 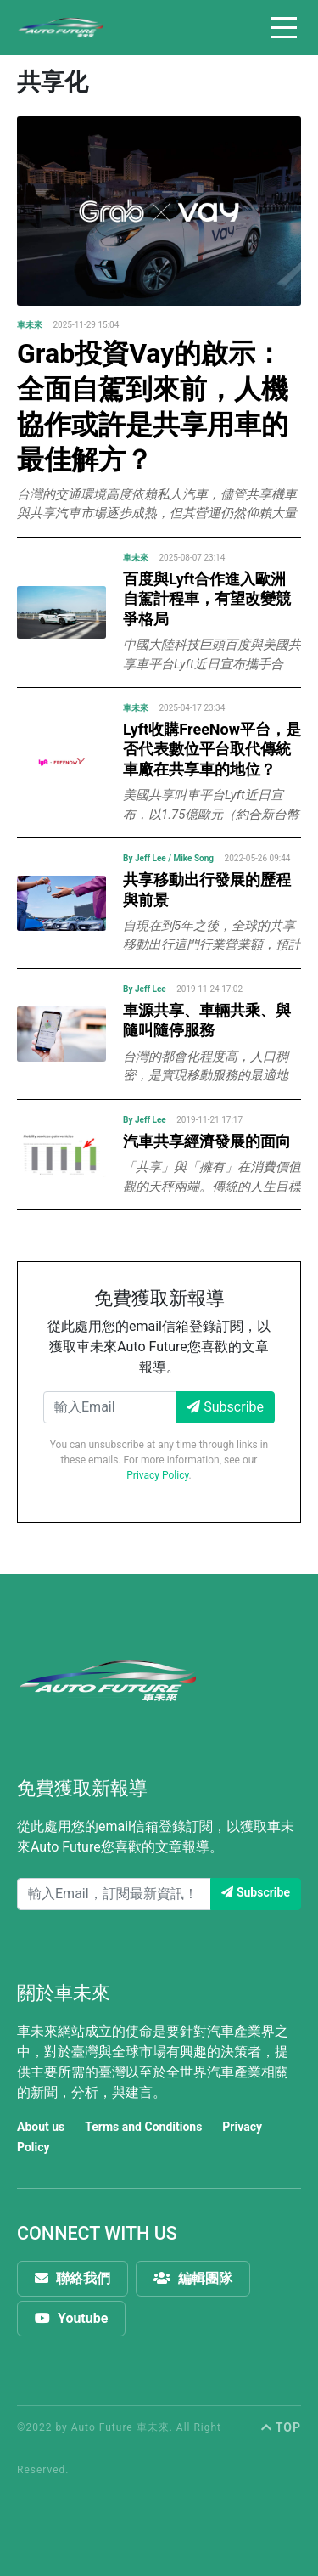 I want to click on By Jeff Lee / Mike Song, so click(x=168, y=858).